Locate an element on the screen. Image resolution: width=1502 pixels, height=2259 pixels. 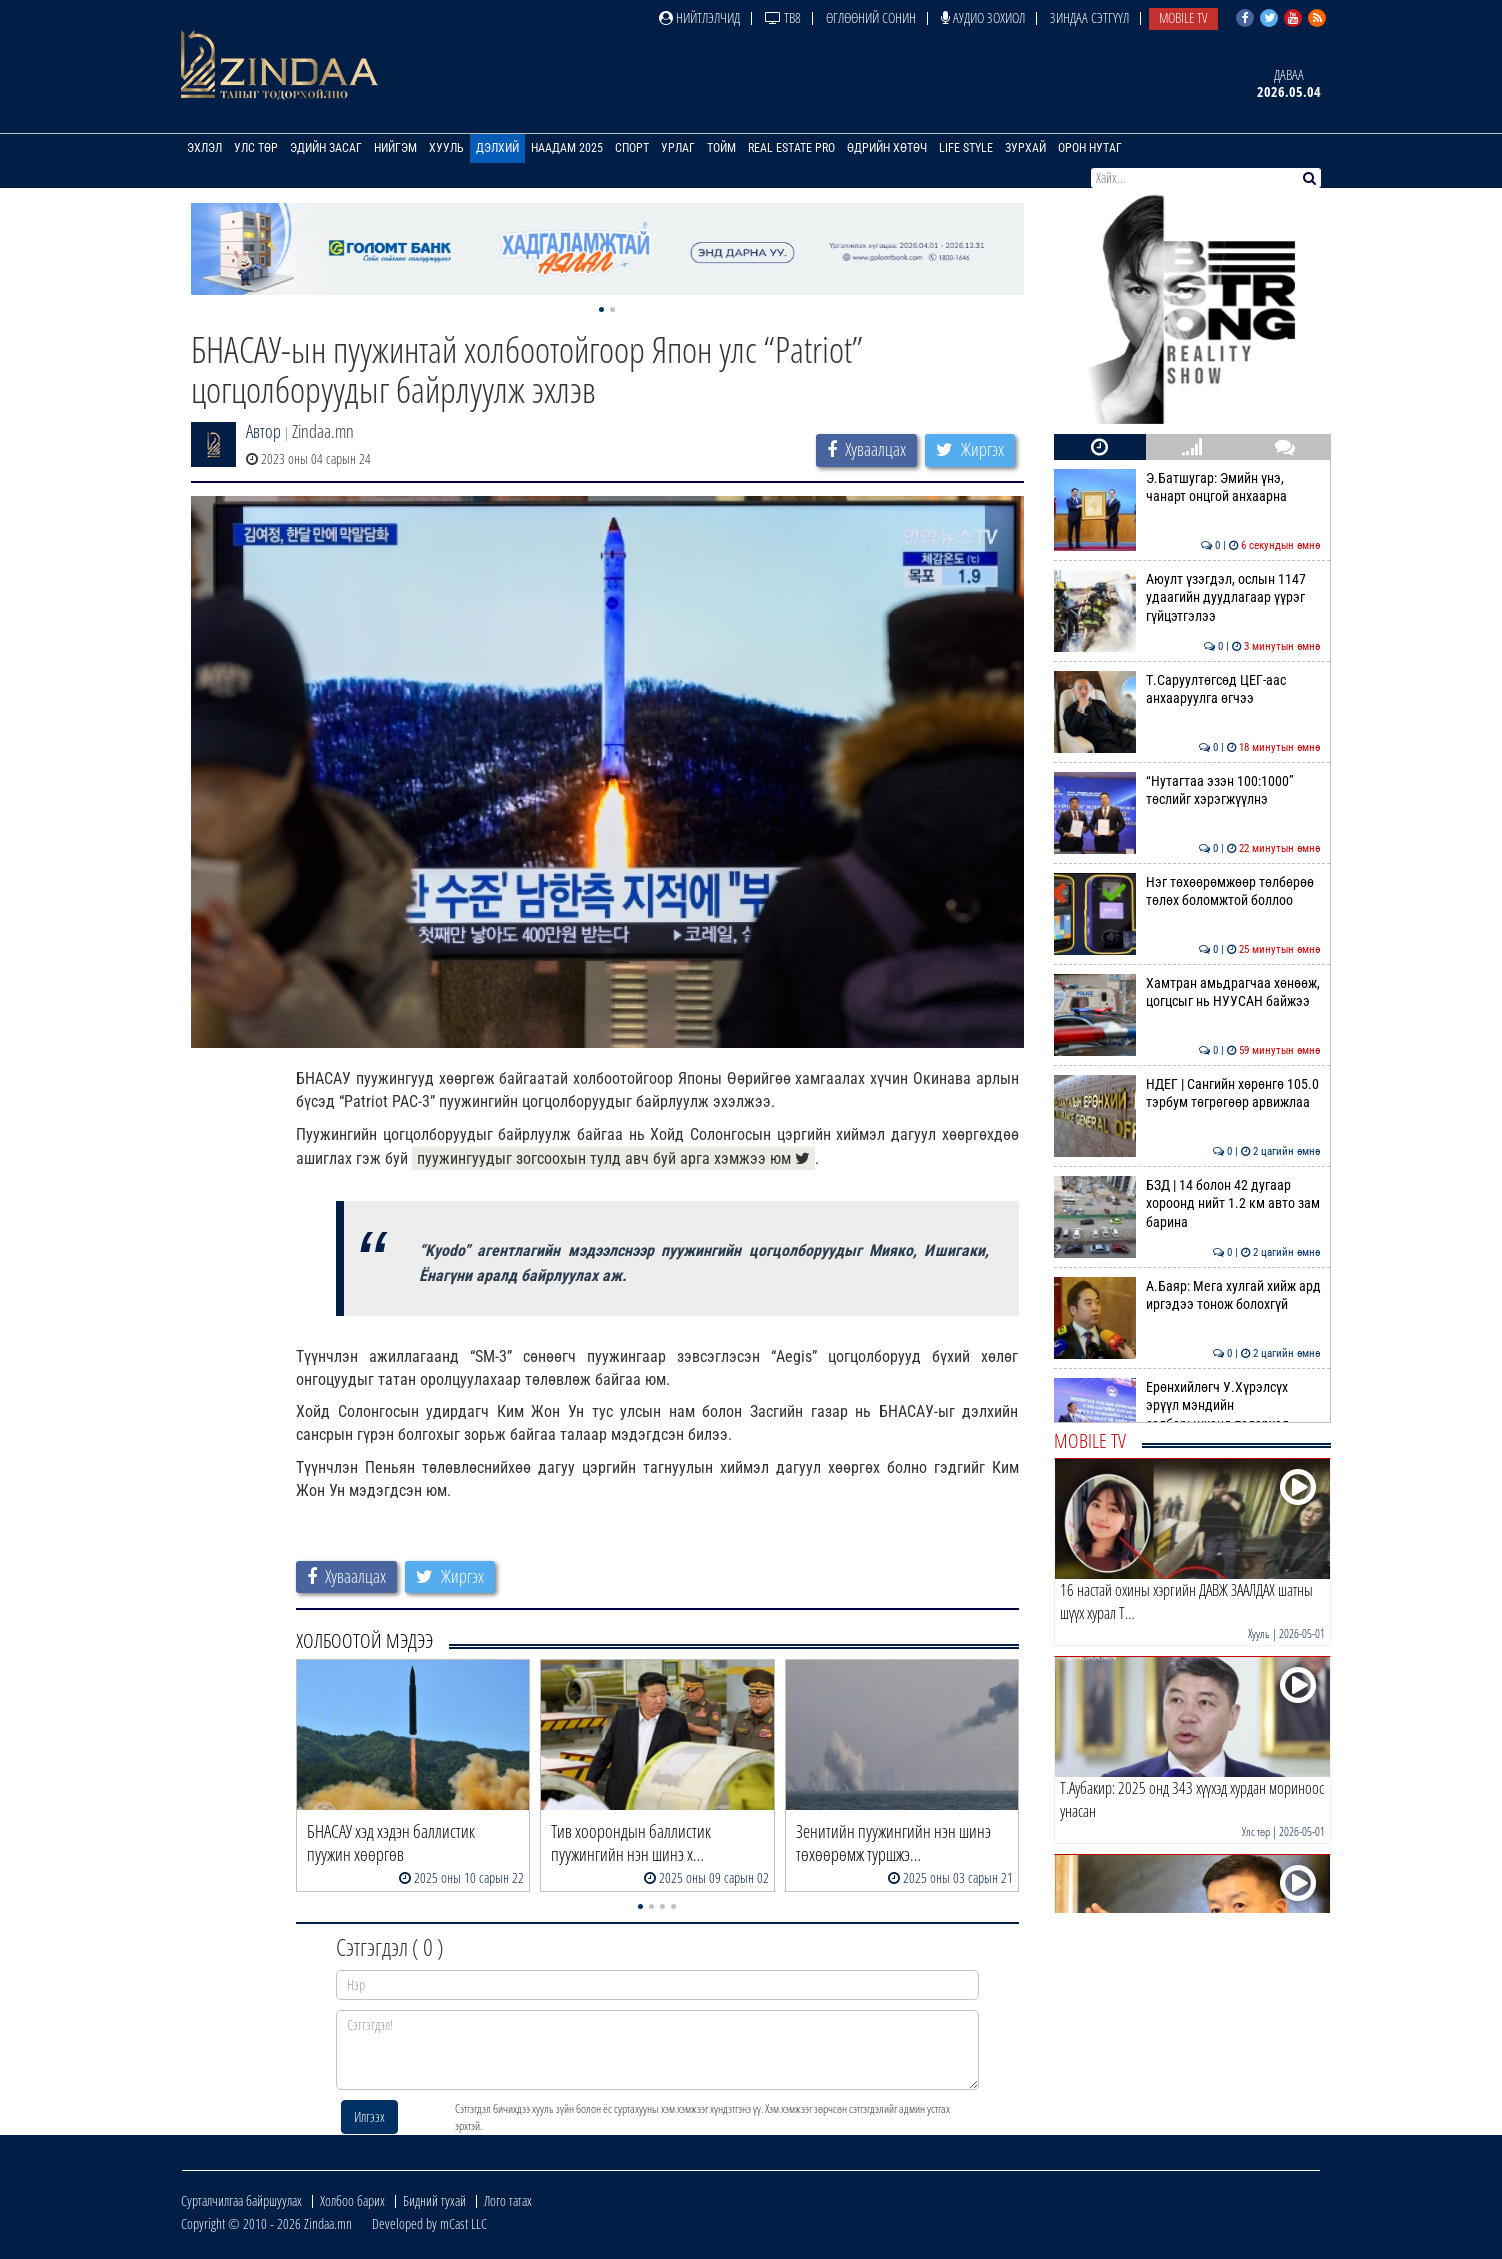
Лого татах is located at coordinates (508, 2200).